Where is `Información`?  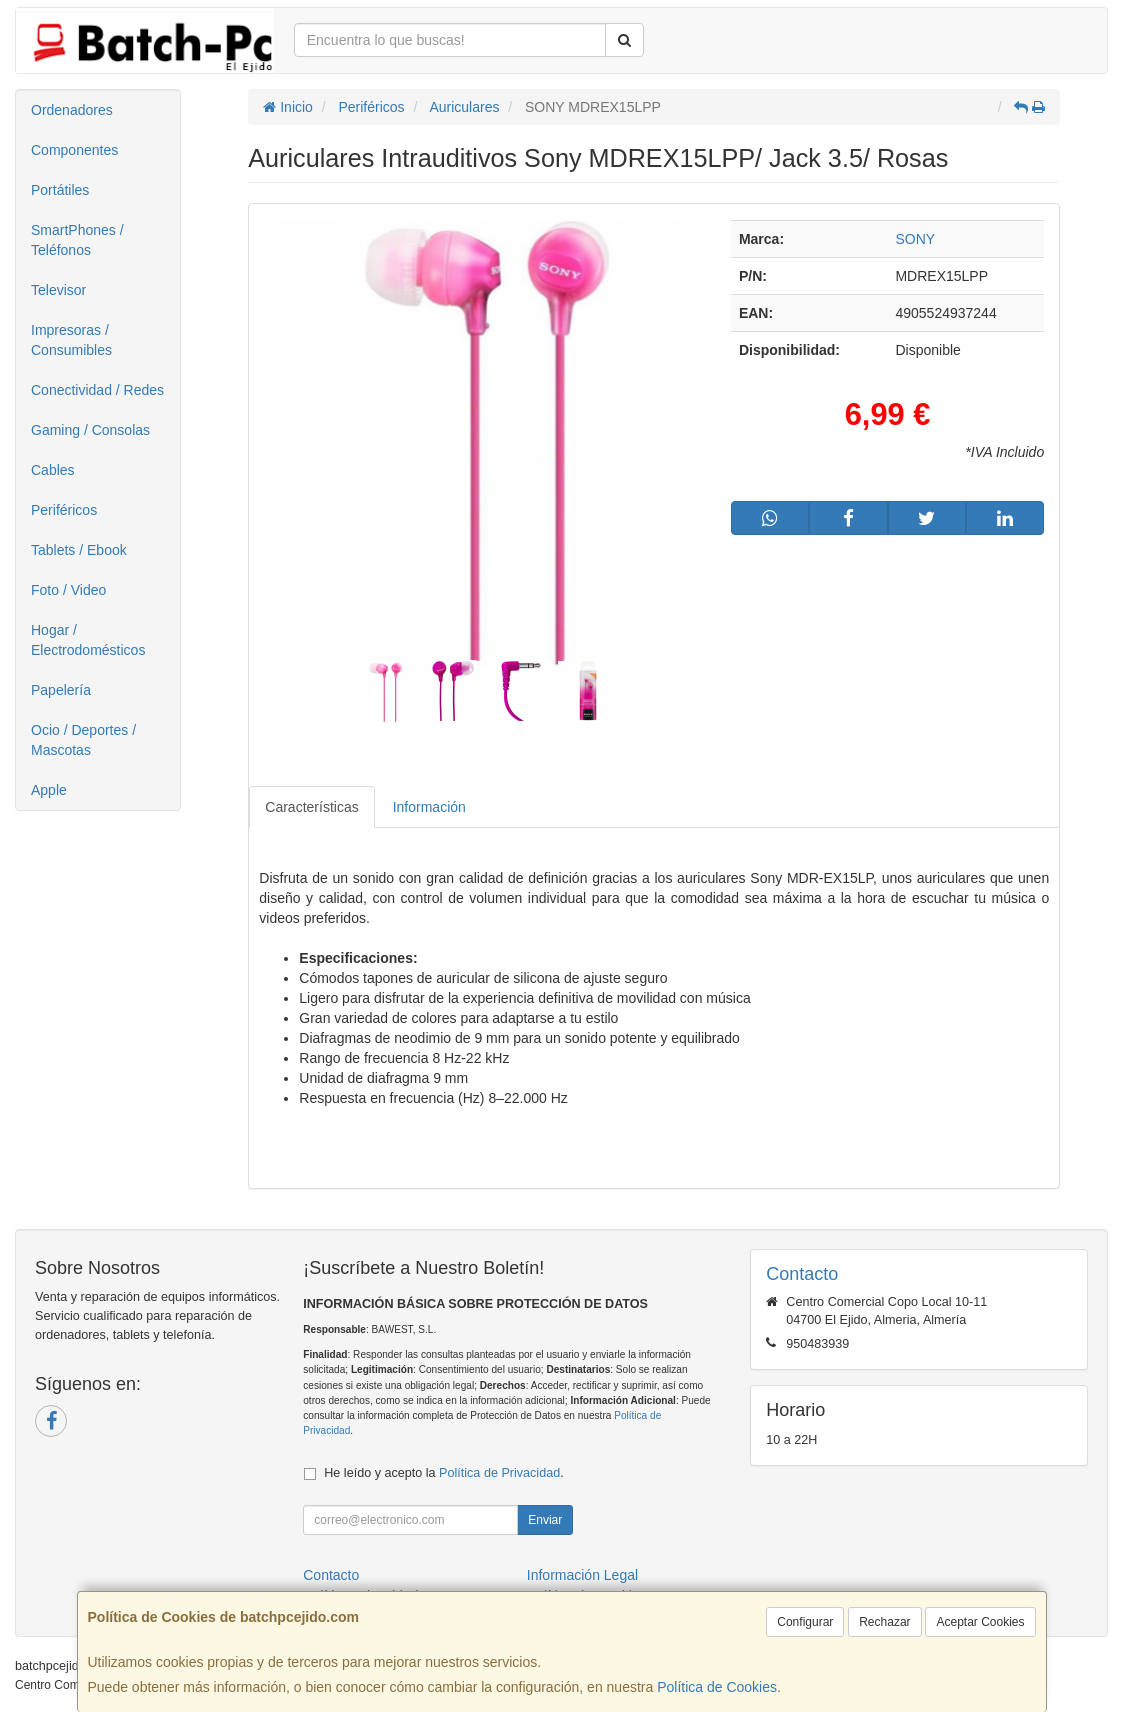
Información is located at coordinates (429, 807).